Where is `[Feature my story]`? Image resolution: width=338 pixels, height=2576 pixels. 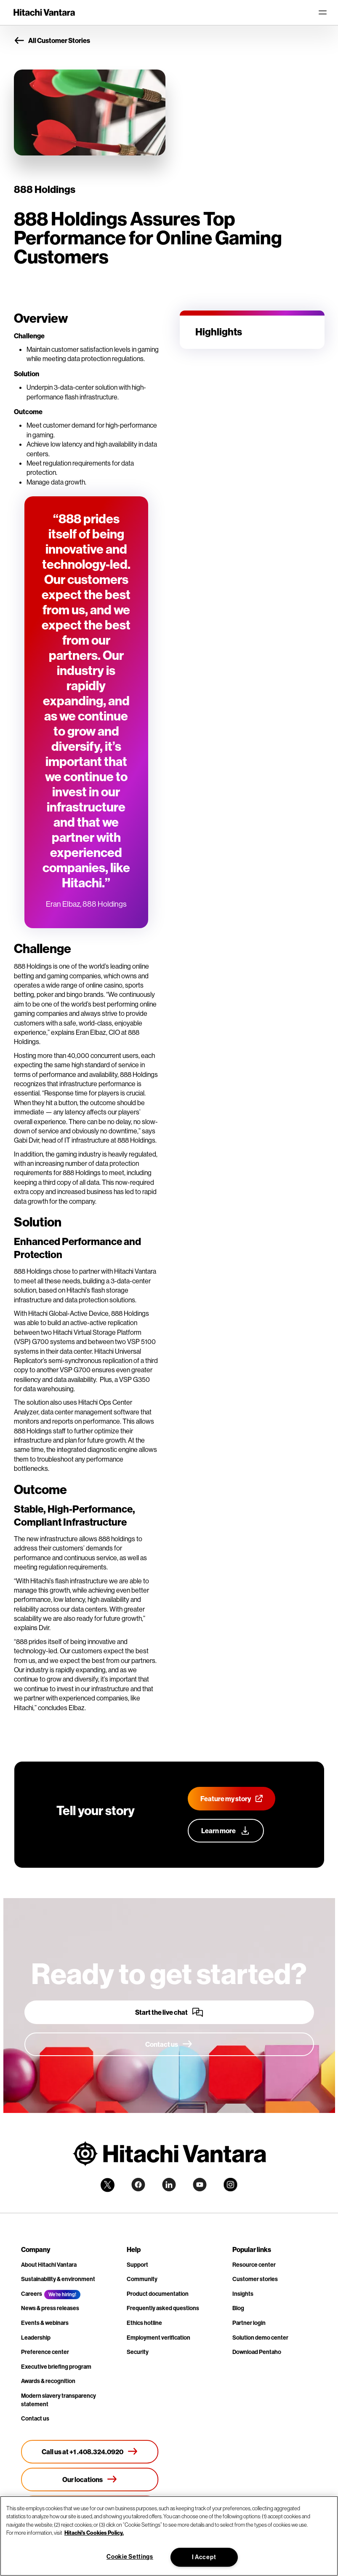 [Feature my story] is located at coordinates (231, 1798).